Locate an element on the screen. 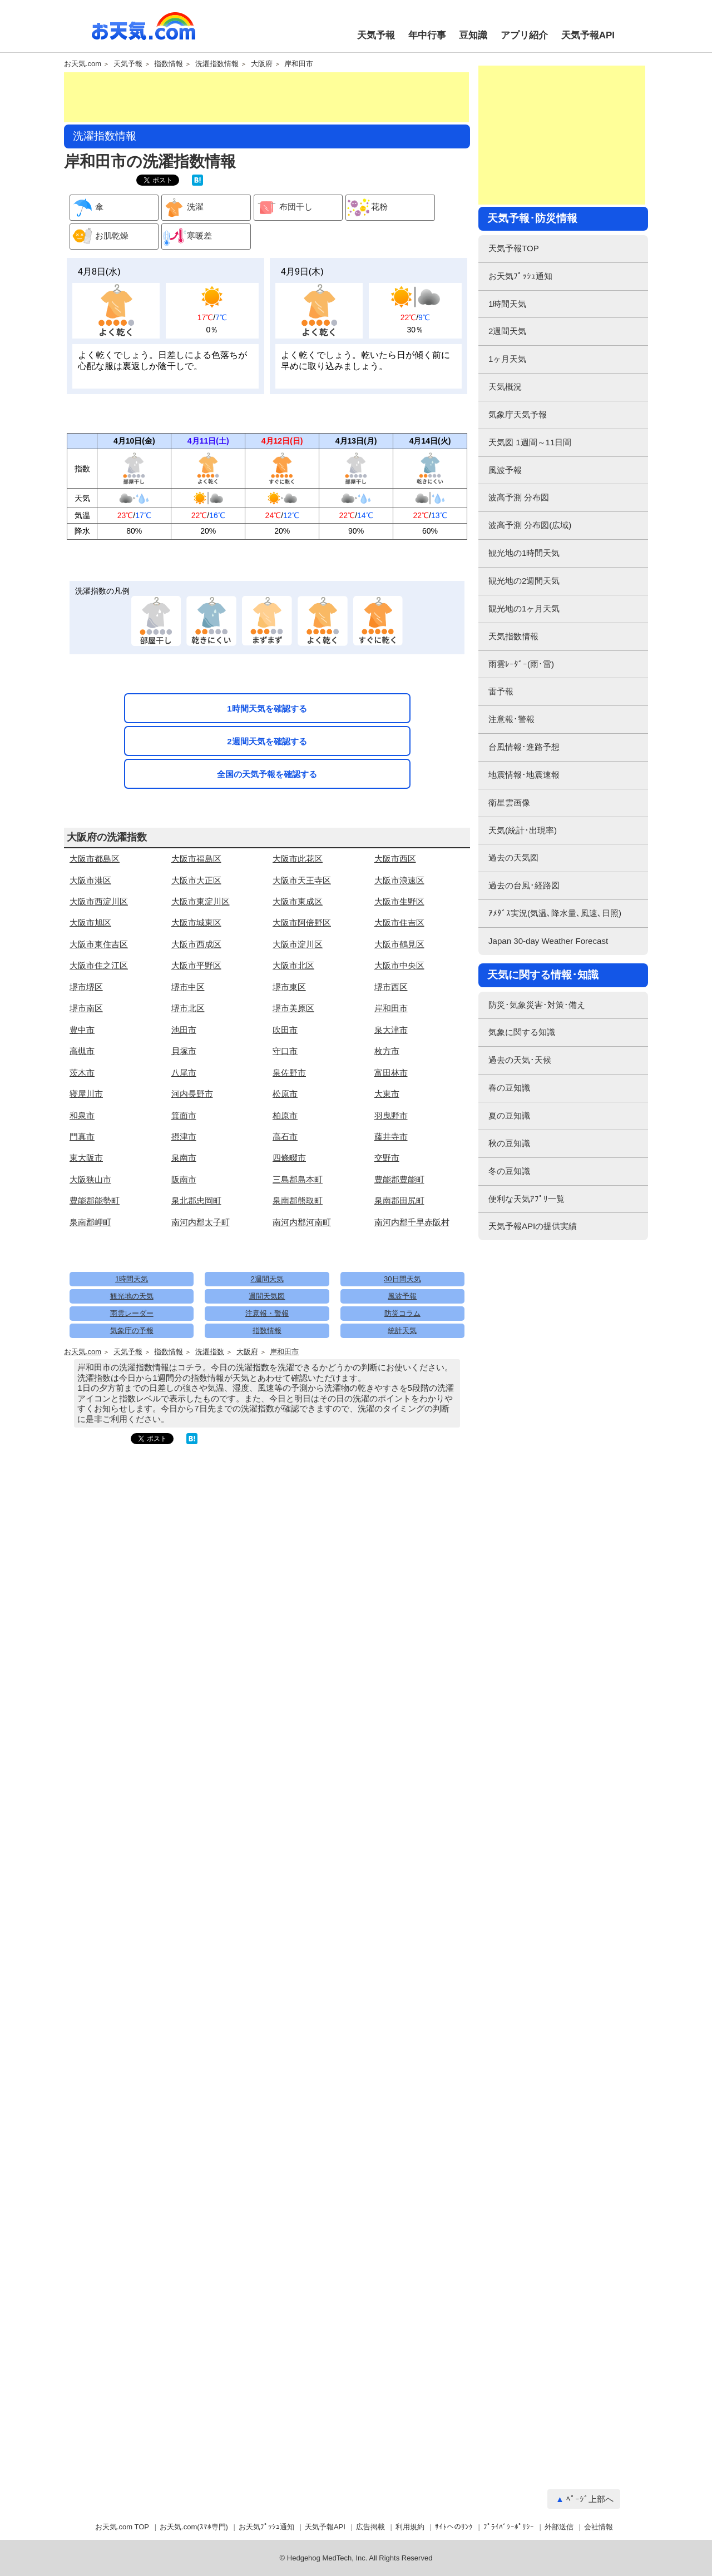  秋の豆知識 is located at coordinates (509, 1143).